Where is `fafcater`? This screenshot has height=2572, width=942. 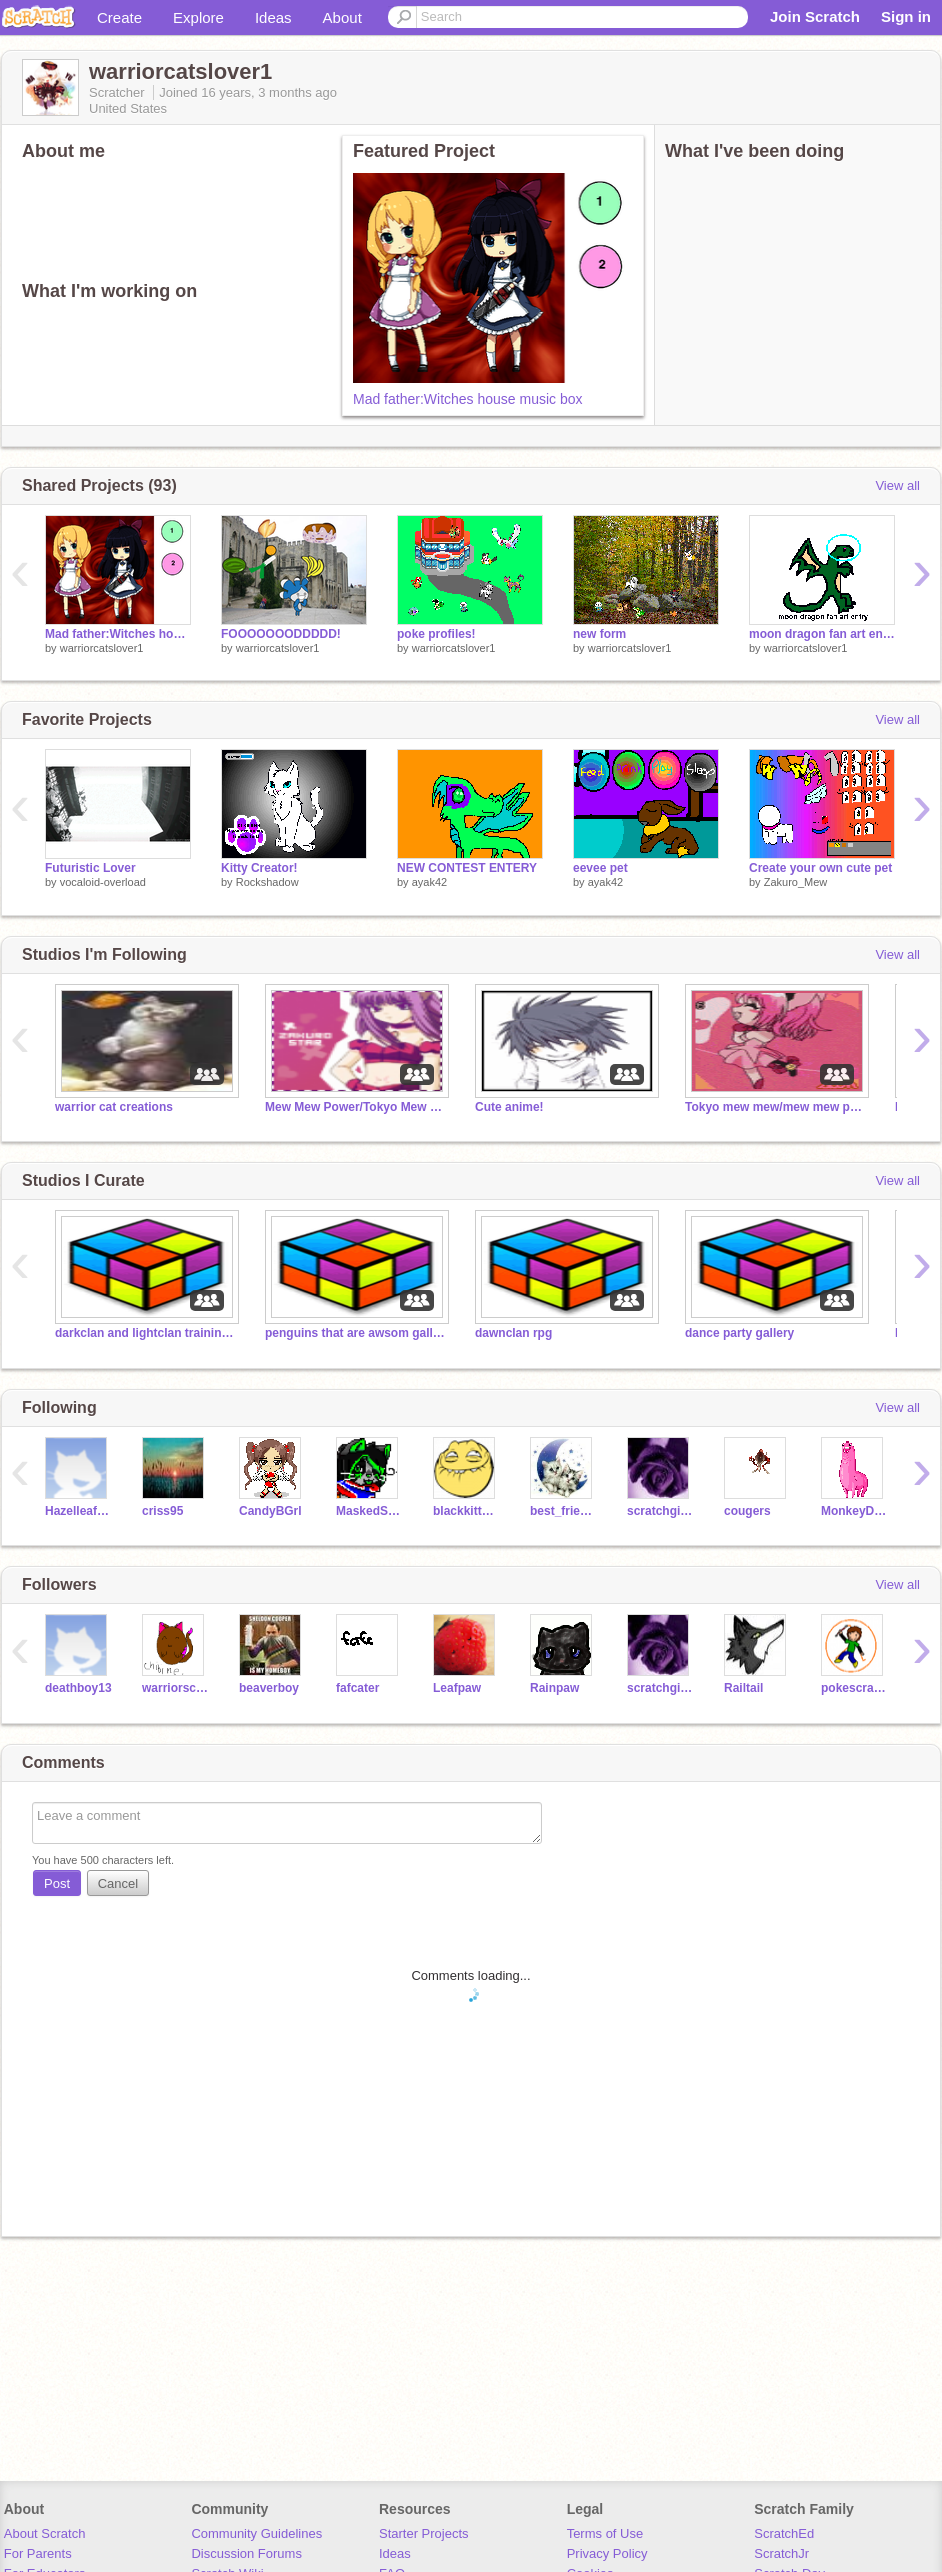 fafcater is located at coordinates (357, 1688).